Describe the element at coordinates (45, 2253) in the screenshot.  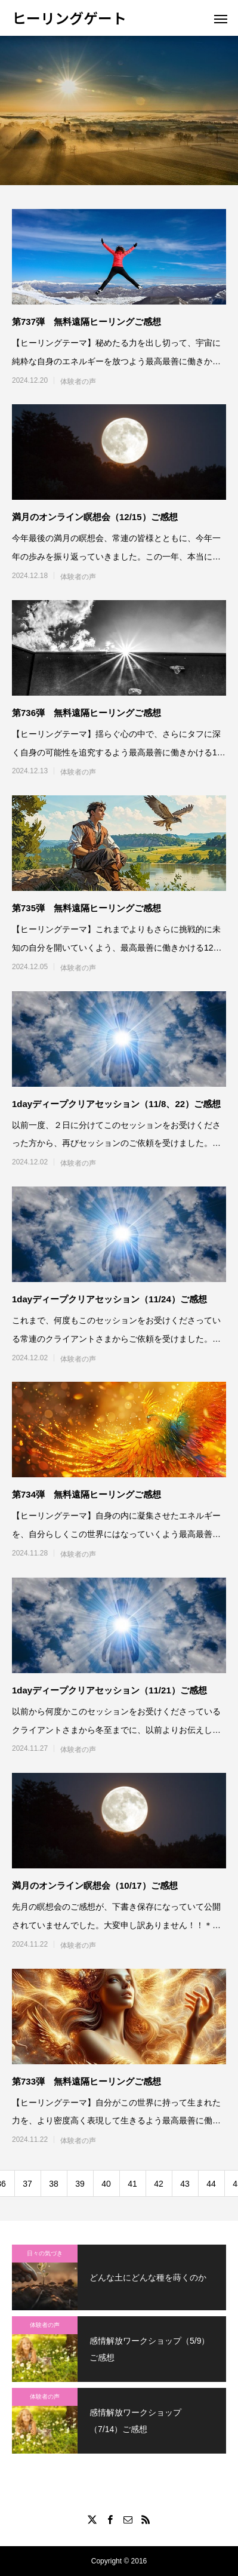
I see `日々の気づき` at that location.